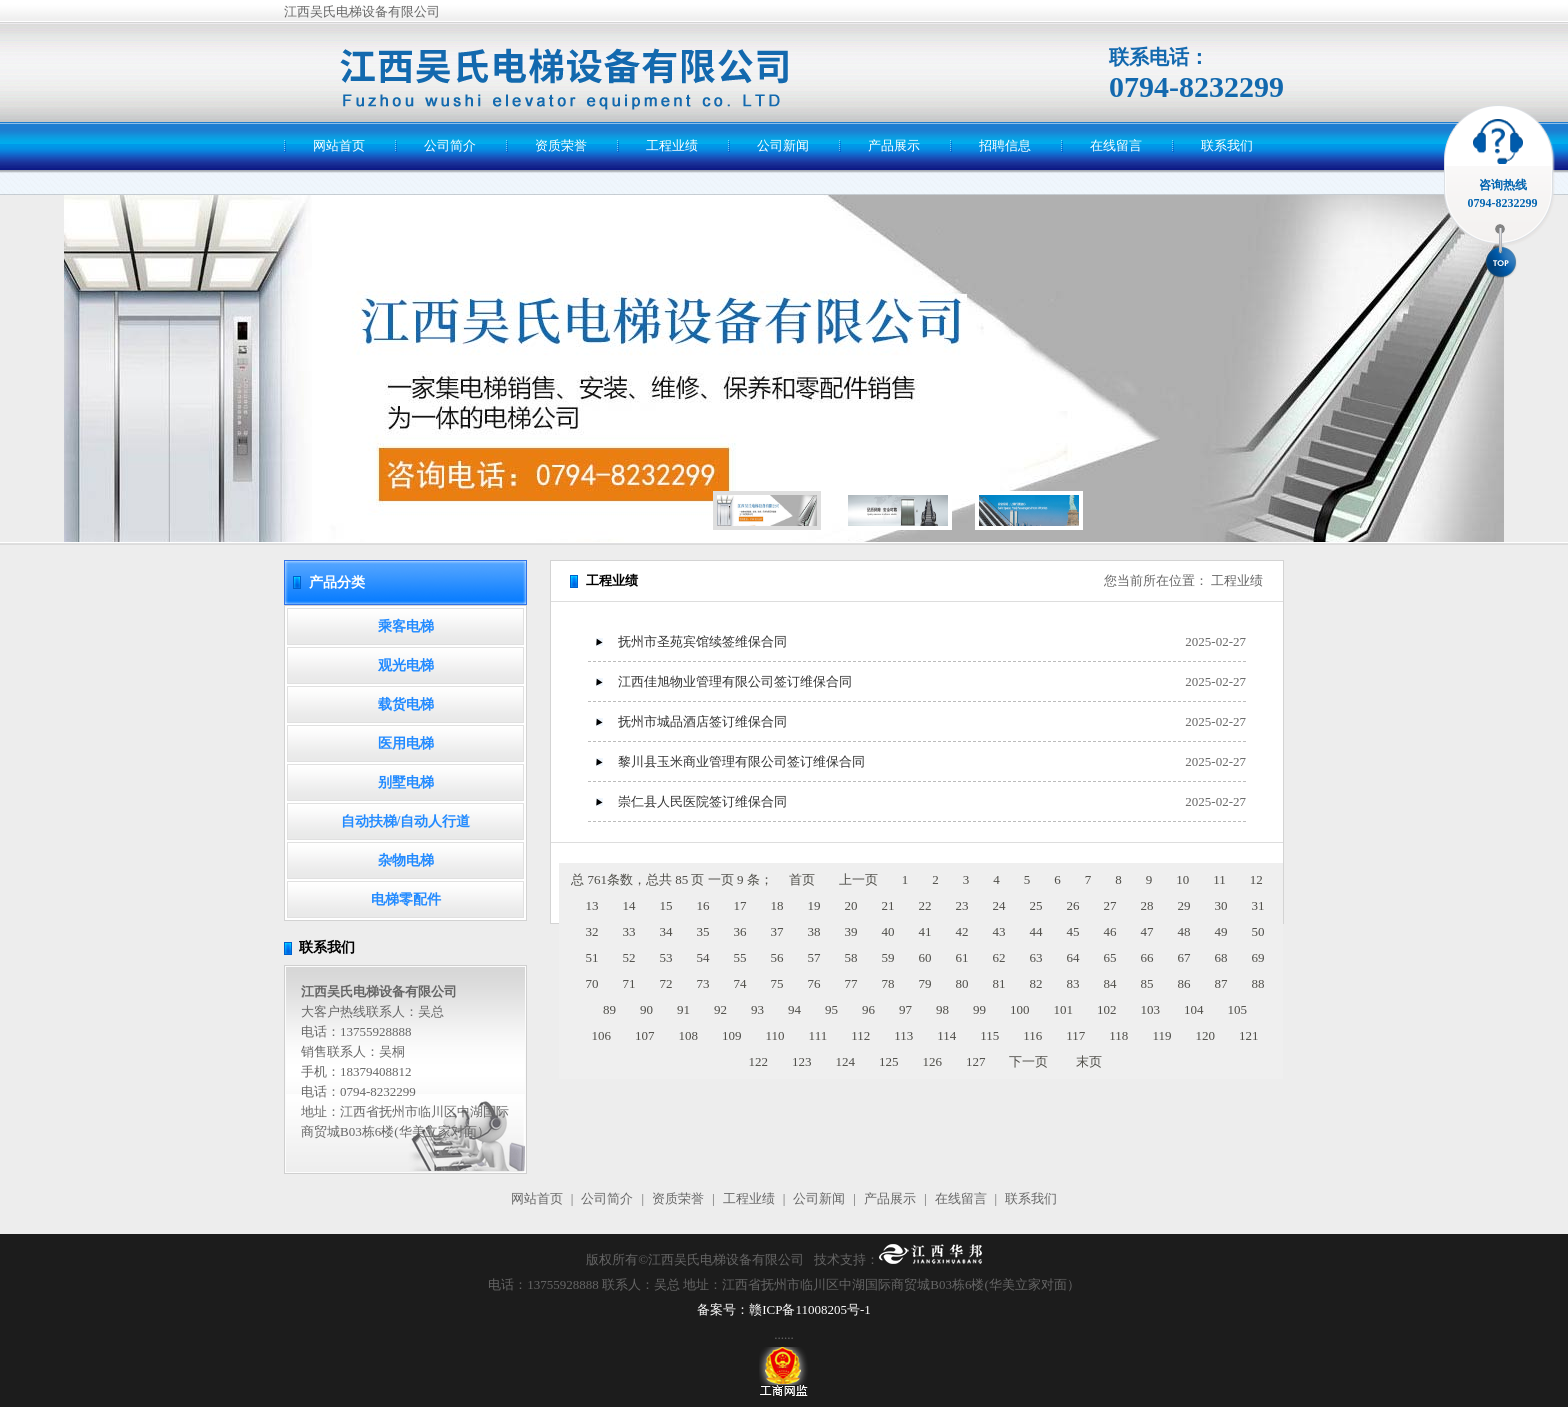  What do you see at coordinates (894, 145) in the screenshot?
I see `产品展示` at bounding box center [894, 145].